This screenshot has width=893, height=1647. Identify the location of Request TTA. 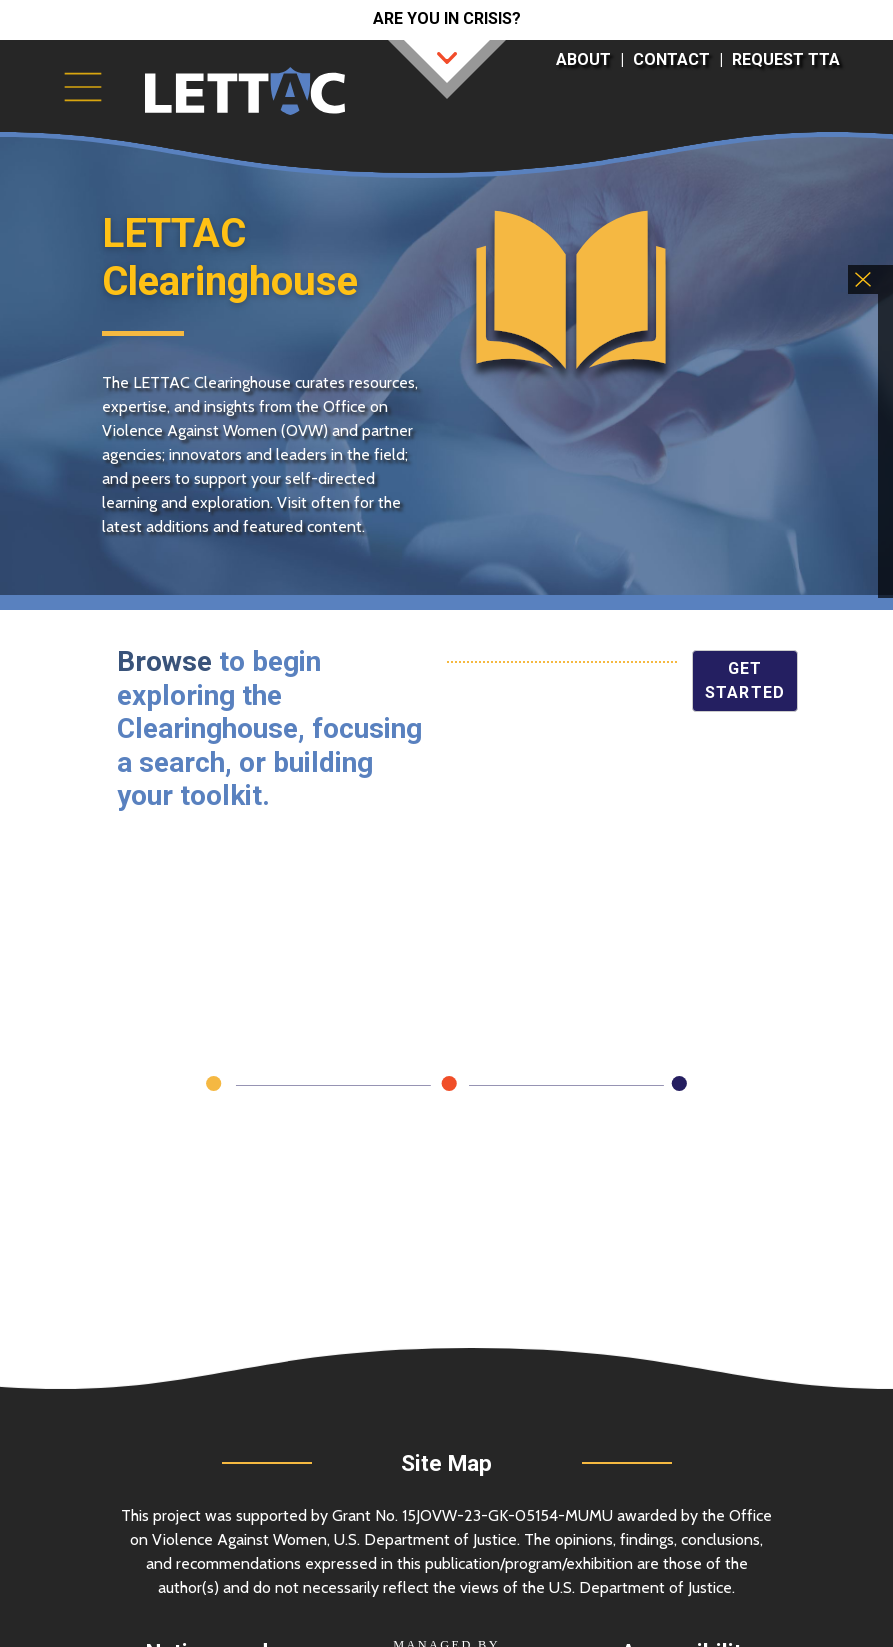
(786, 59).